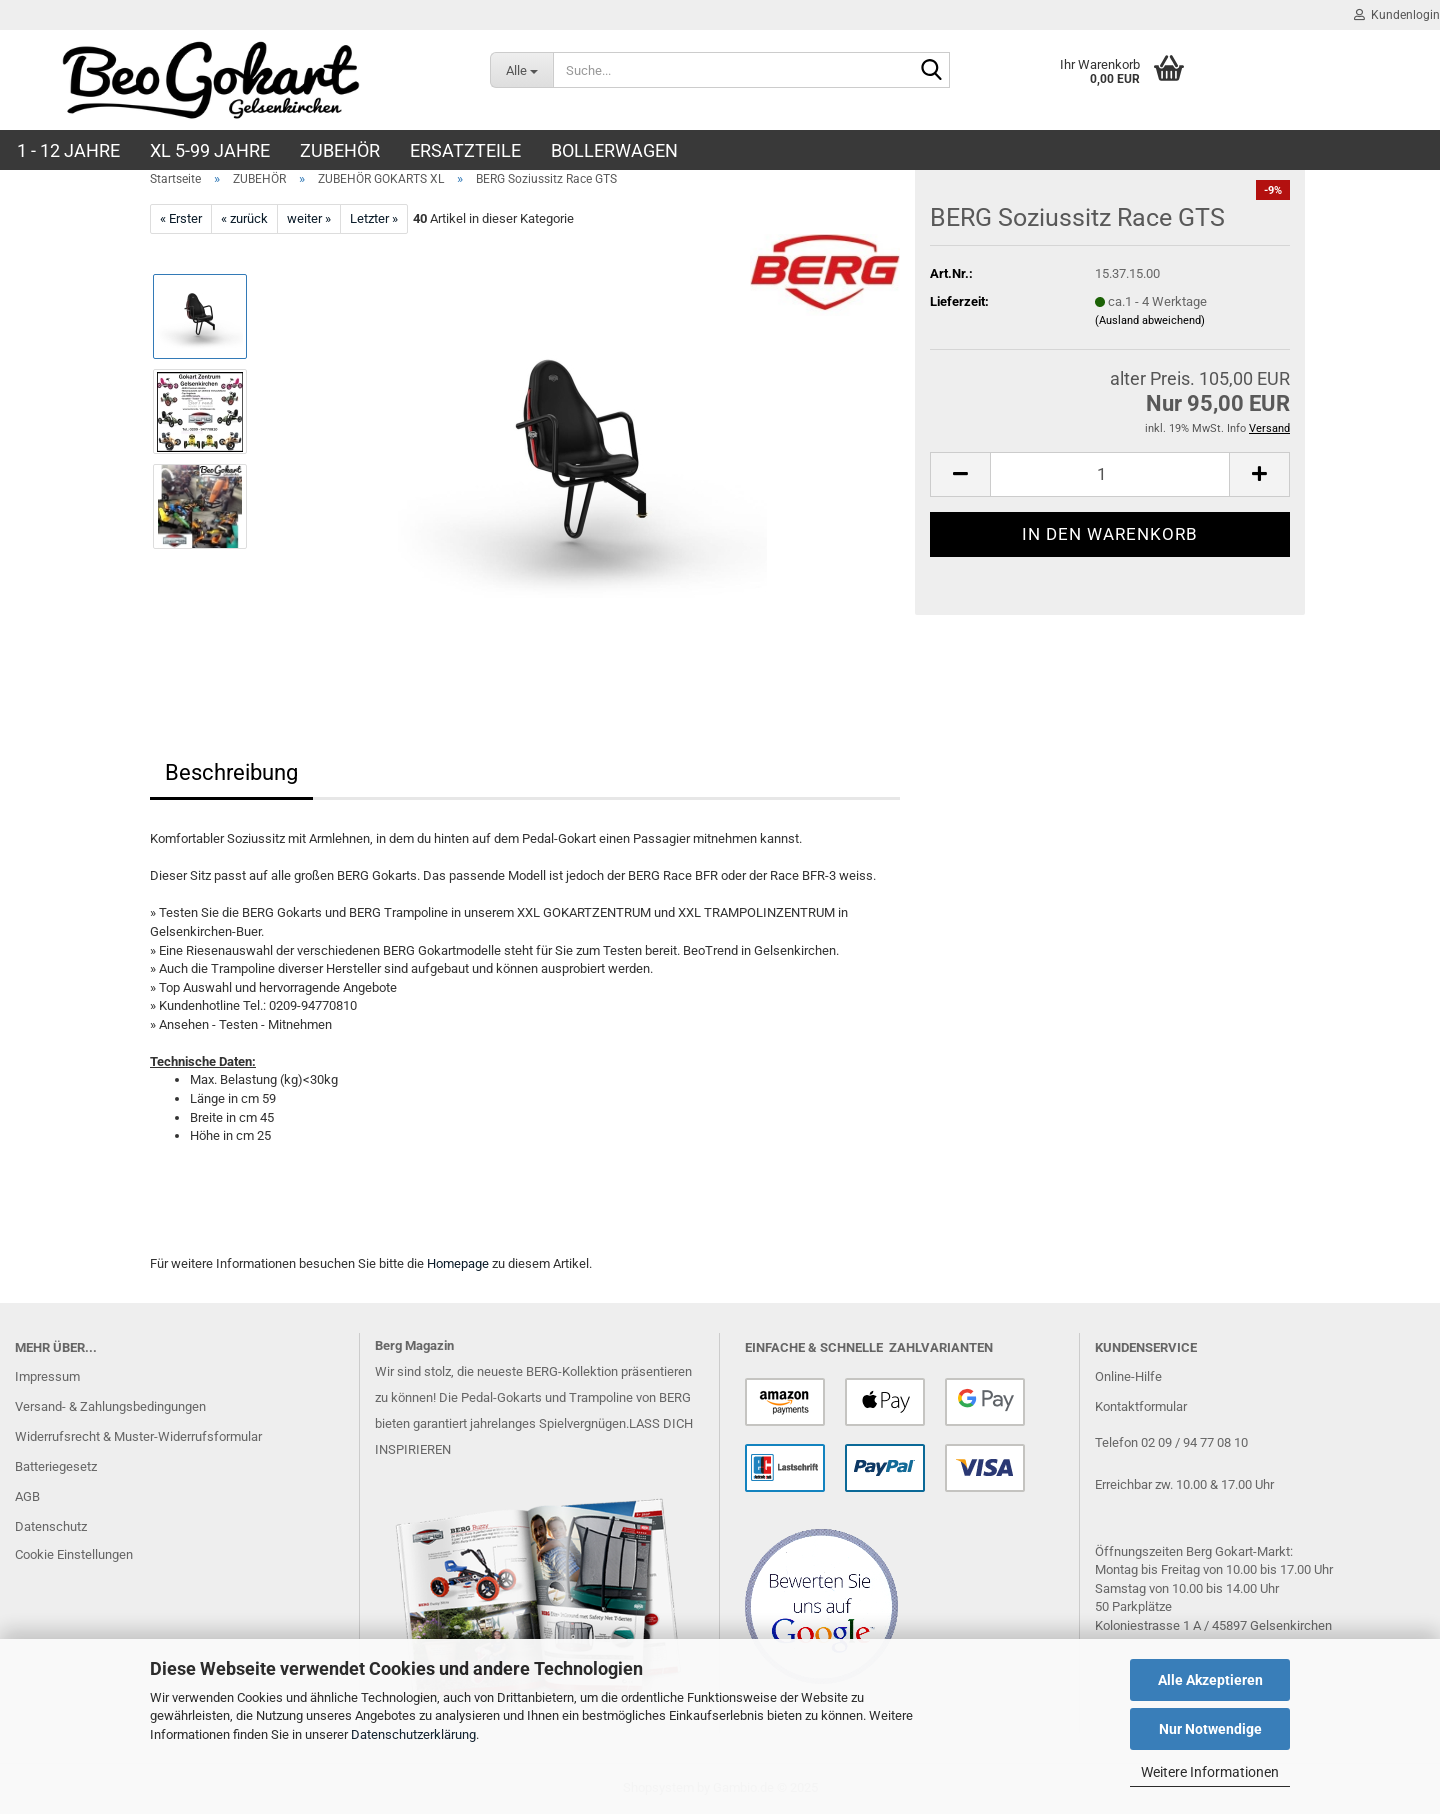 The height and width of the screenshot is (1814, 1440). What do you see at coordinates (614, 150) in the screenshot?
I see `BOLLERWAGEN` at bounding box center [614, 150].